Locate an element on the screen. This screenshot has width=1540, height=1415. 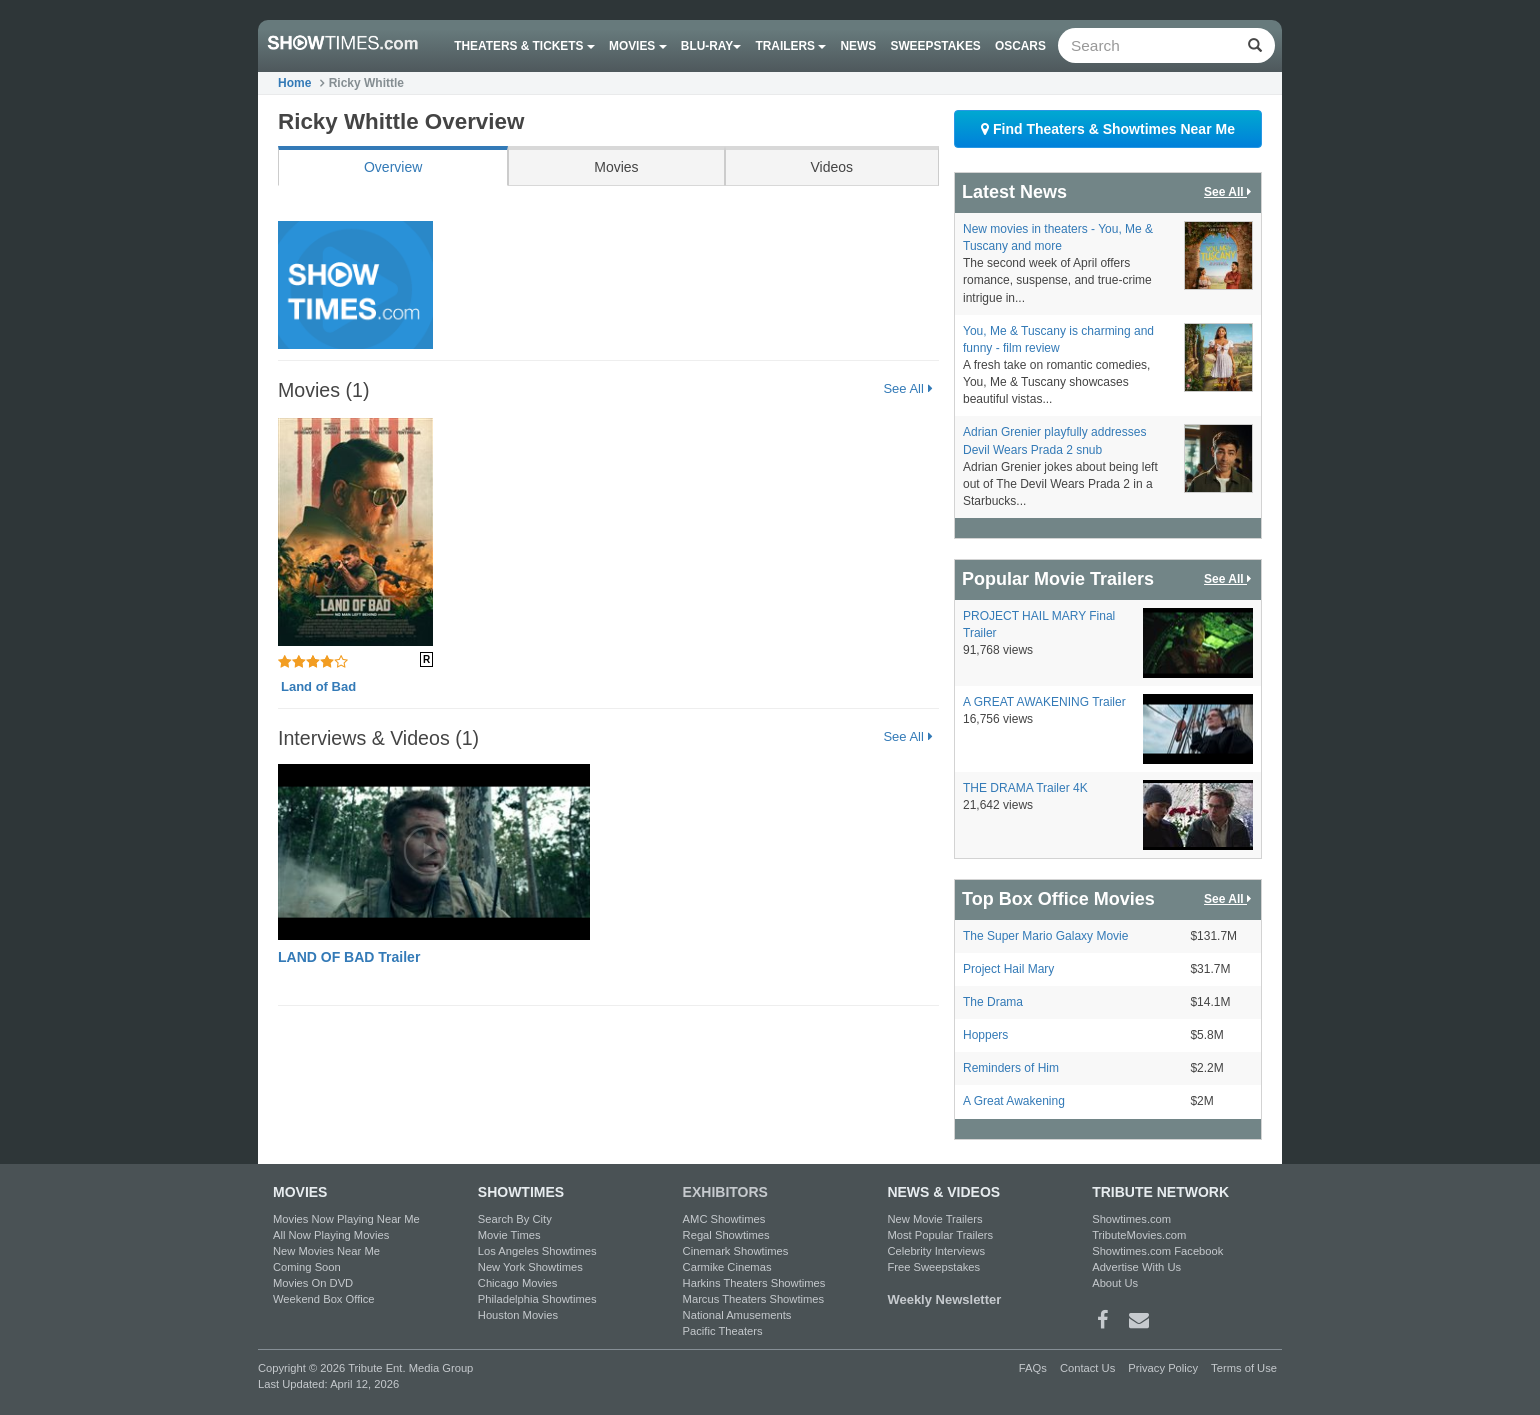
Theaters & Tickets is located at coordinates (524, 46).